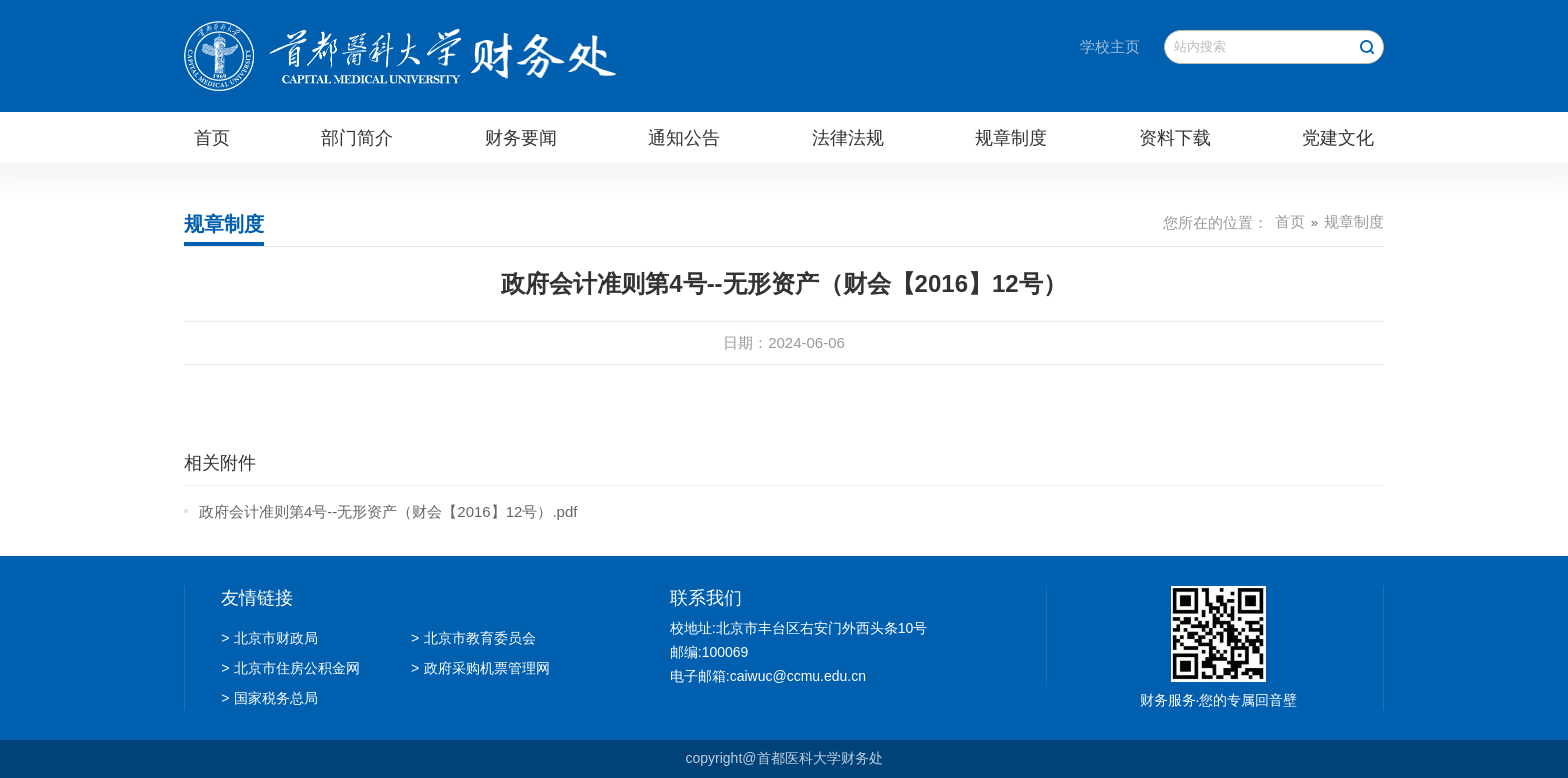 This screenshot has height=778, width=1568. What do you see at coordinates (1175, 138) in the screenshot?
I see `资料下载` at bounding box center [1175, 138].